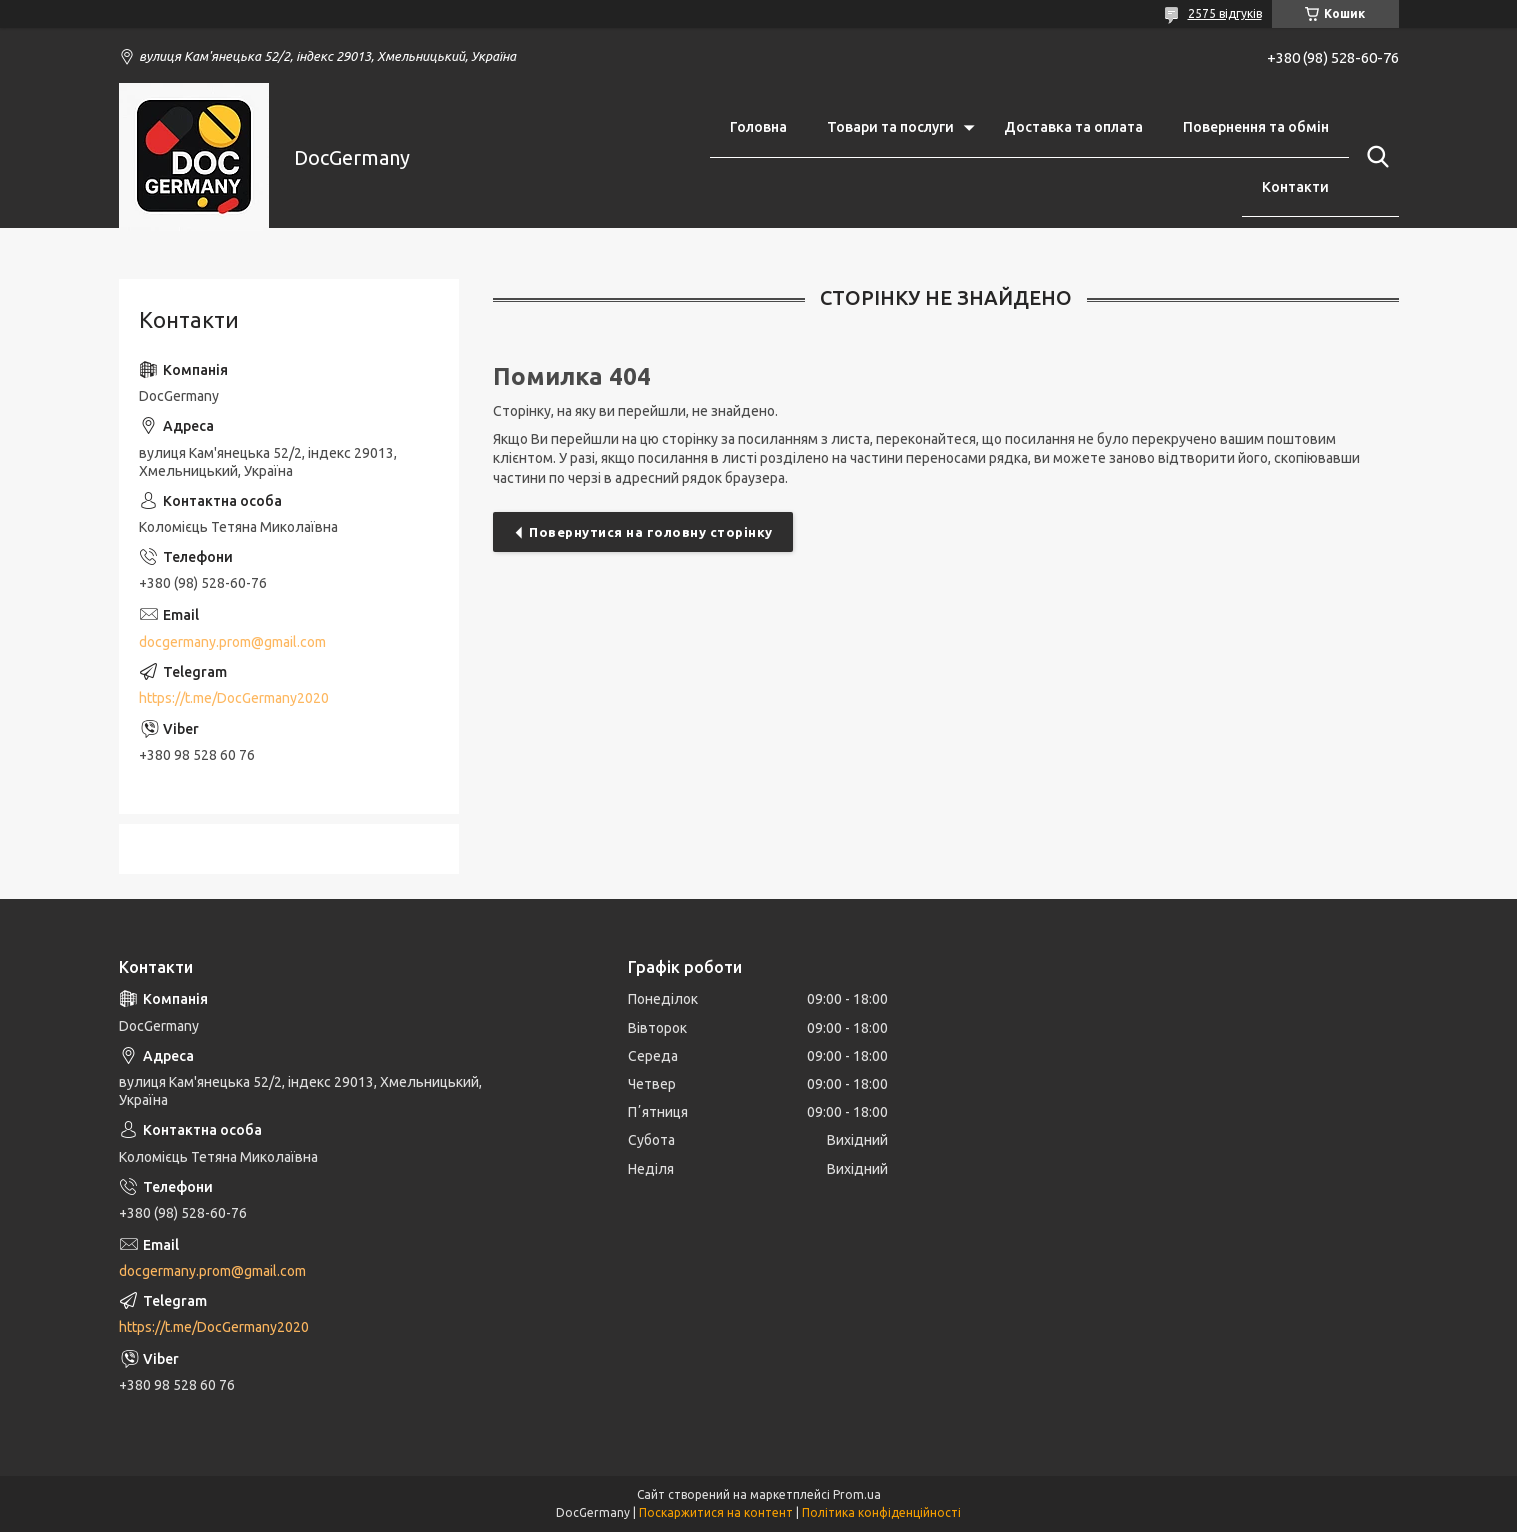 The height and width of the screenshot is (1532, 1517). Describe the element at coordinates (1225, 13) in the screenshot. I see `2575 відгуків` at that location.